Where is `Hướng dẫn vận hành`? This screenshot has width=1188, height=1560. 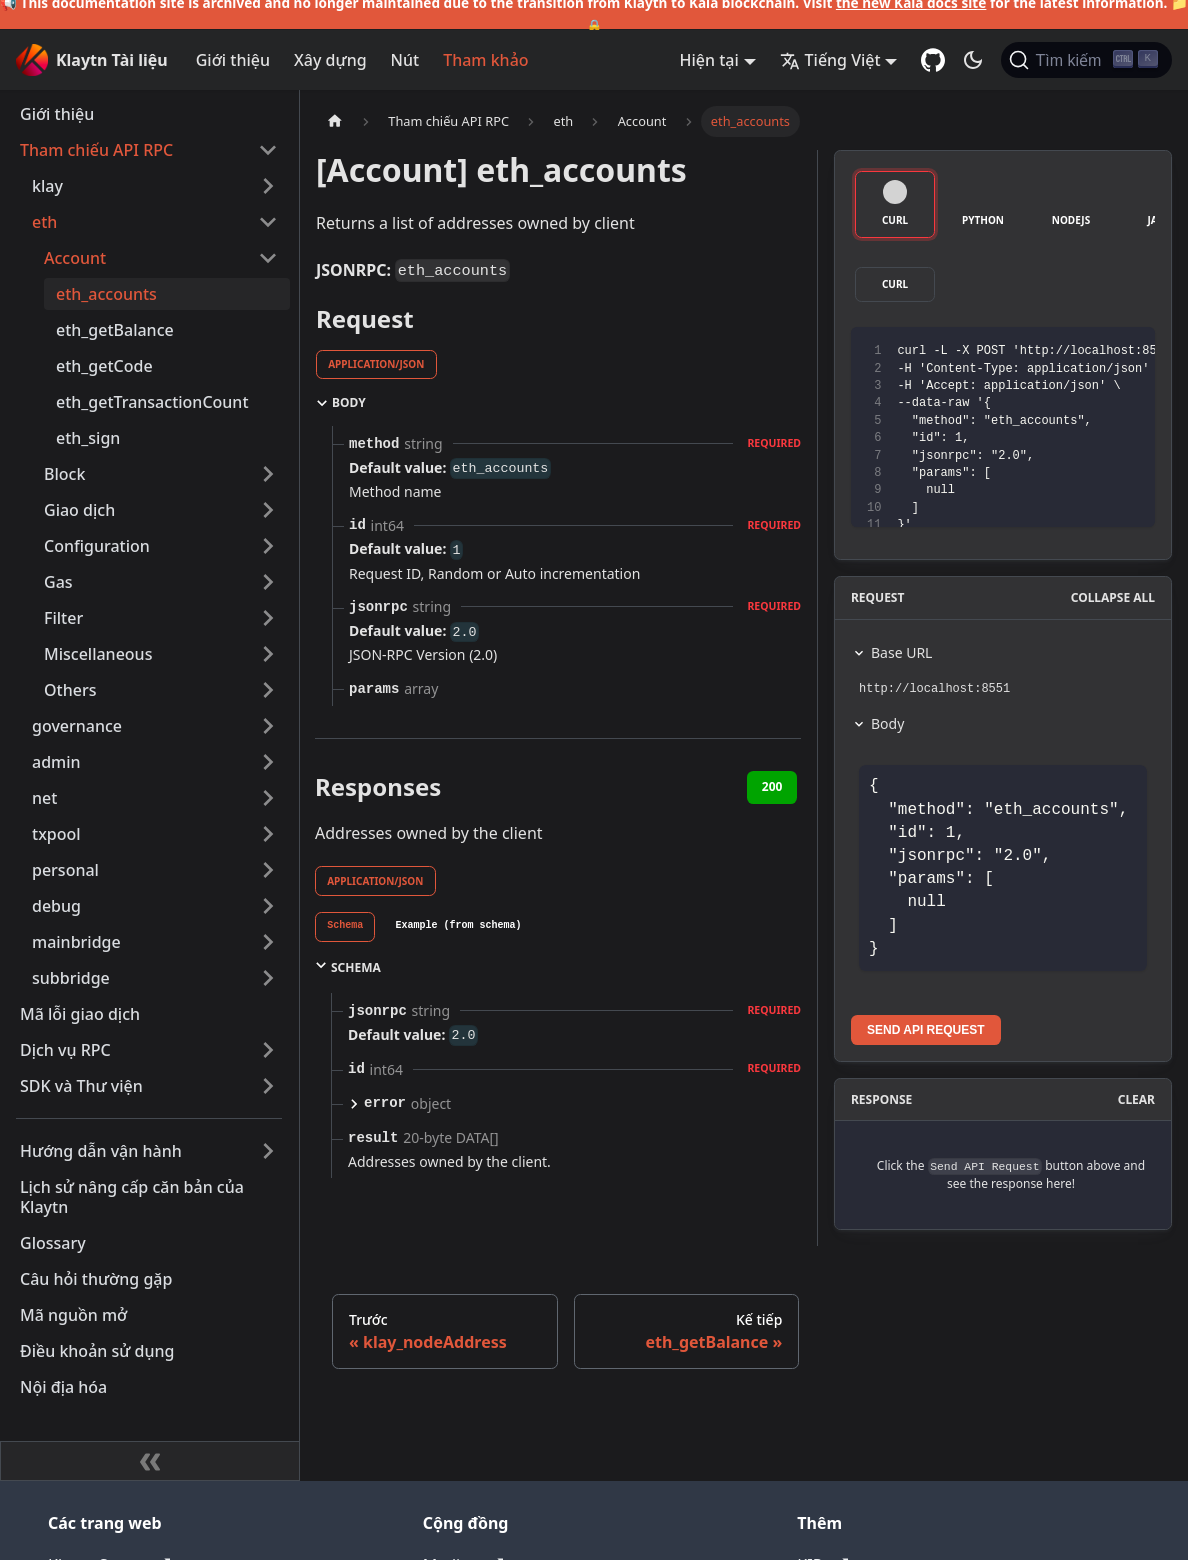 Hướng dẫn vận hành is located at coordinates (101, 1151).